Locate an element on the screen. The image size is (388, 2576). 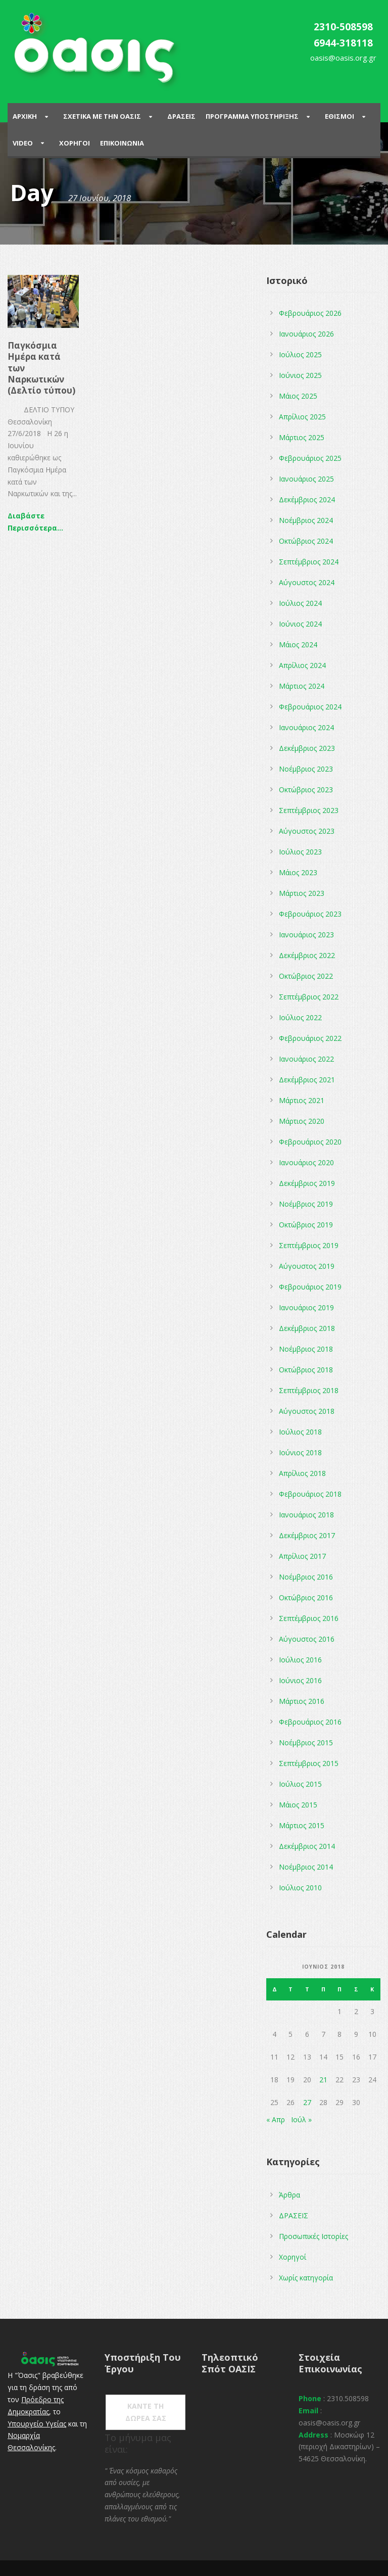
Απρίλιος 2024 is located at coordinates (302, 665).